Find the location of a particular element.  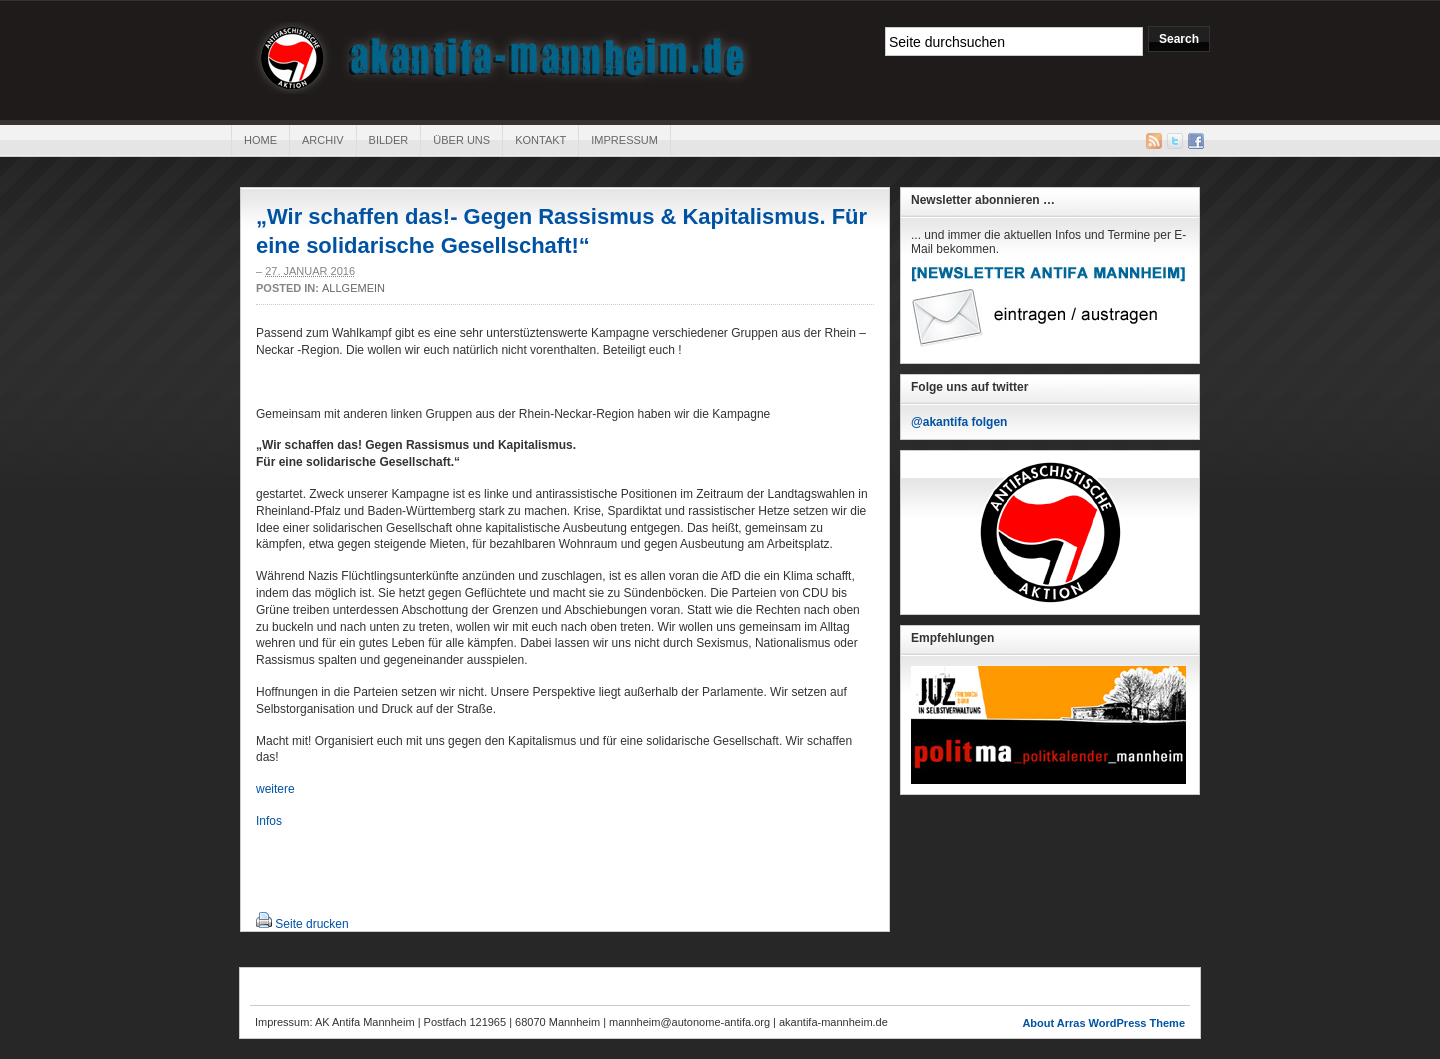

Infos is located at coordinates (269, 821).